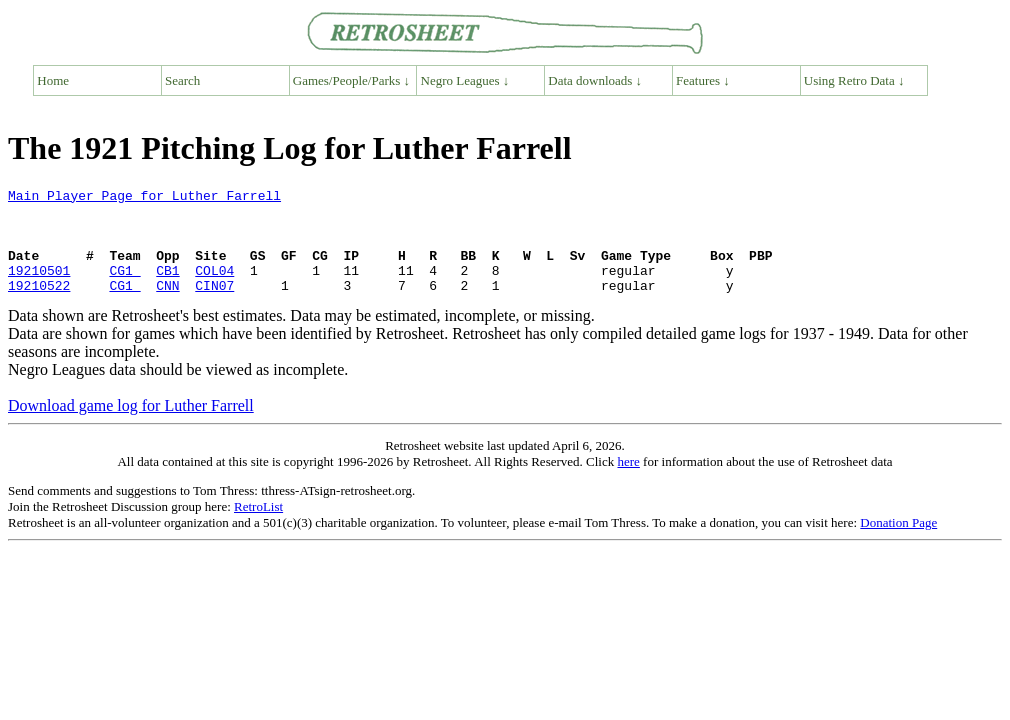 This screenshot has width=1010, height=720. I want to click on 19210522, so click(39, 306).